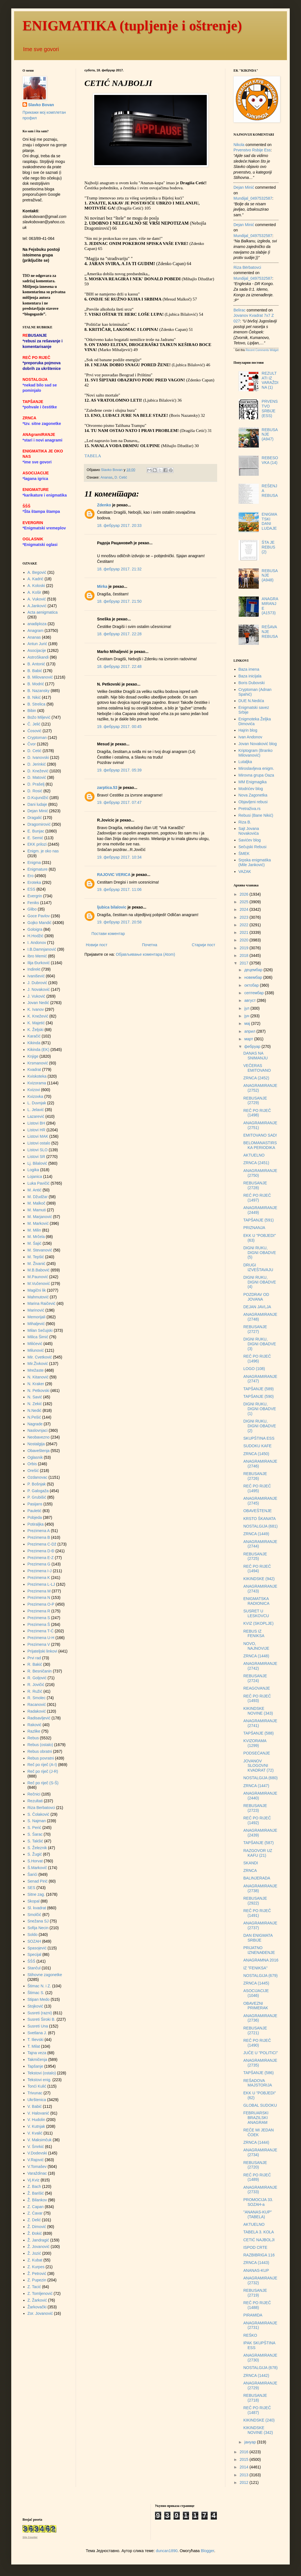 Image resolution: width=301 pixels, height=2576 pixels. I want to click on Z. Tomljenović, so click(40, 2293).